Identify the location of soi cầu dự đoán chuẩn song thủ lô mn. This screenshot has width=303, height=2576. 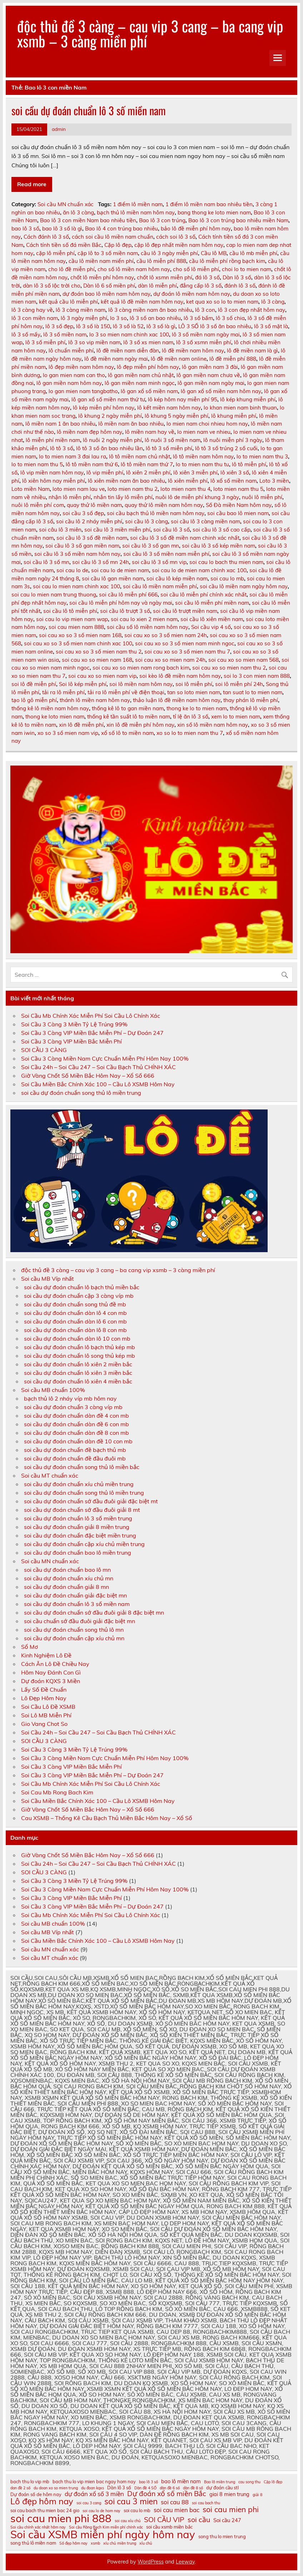
(74, 1629).